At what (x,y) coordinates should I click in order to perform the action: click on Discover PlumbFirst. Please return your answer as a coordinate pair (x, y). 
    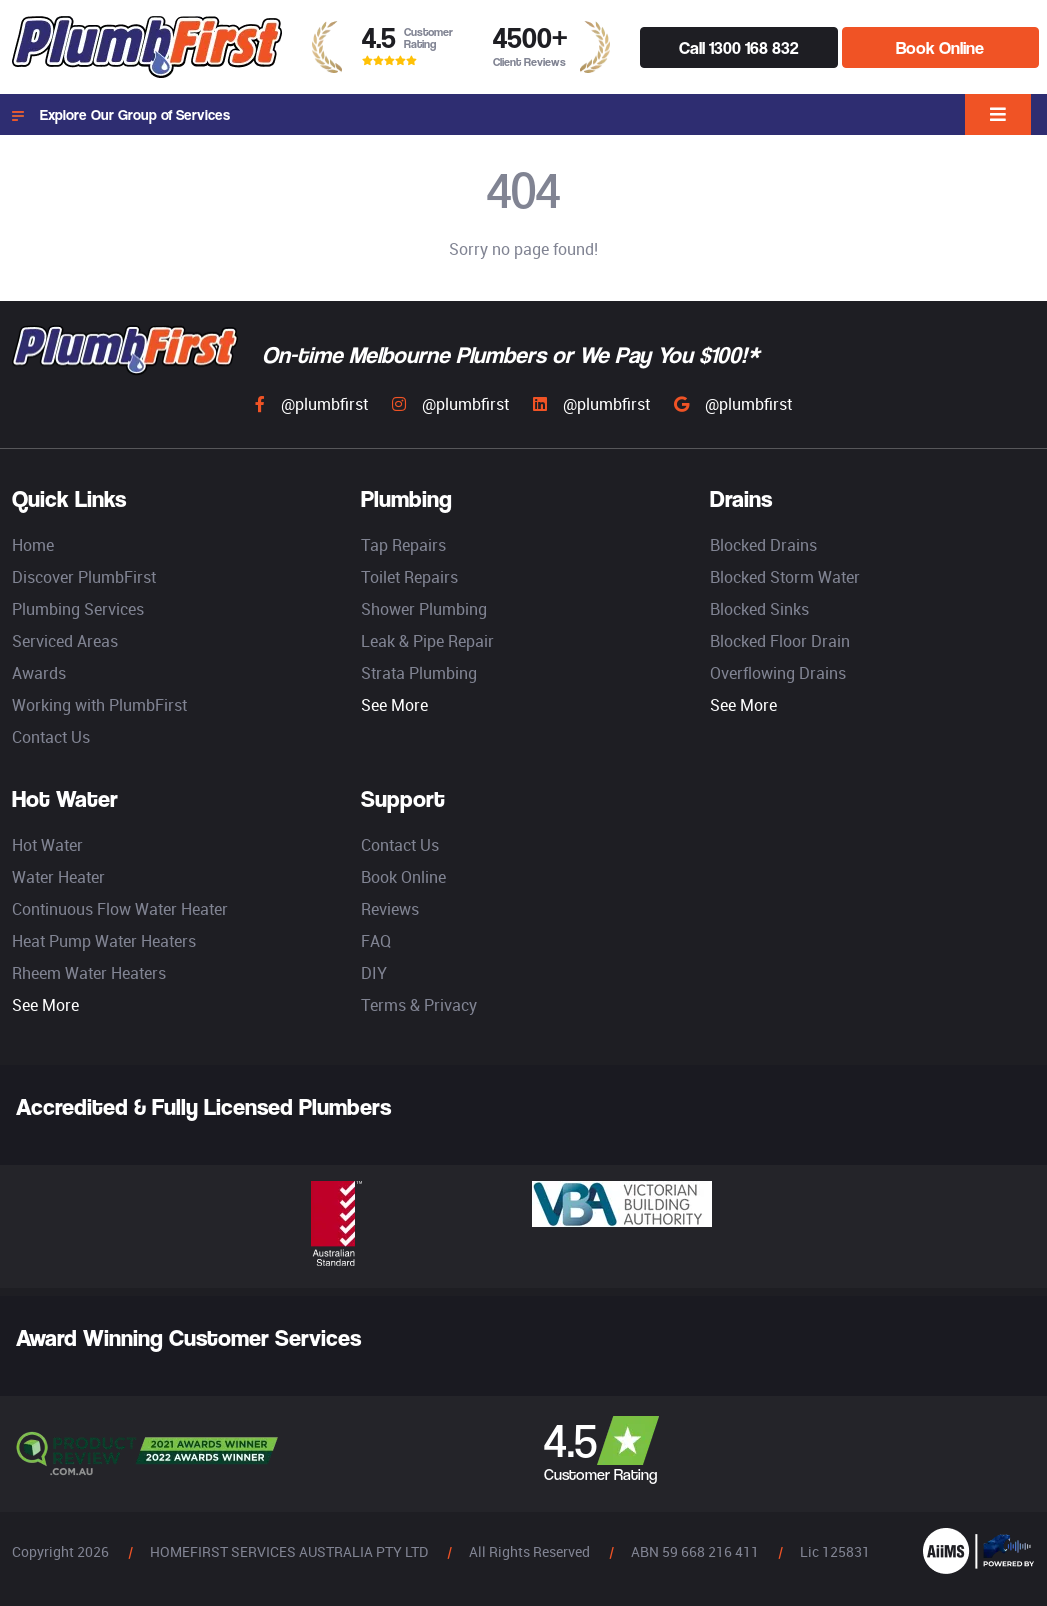
    Looking at the image, I should click on (84, 577).